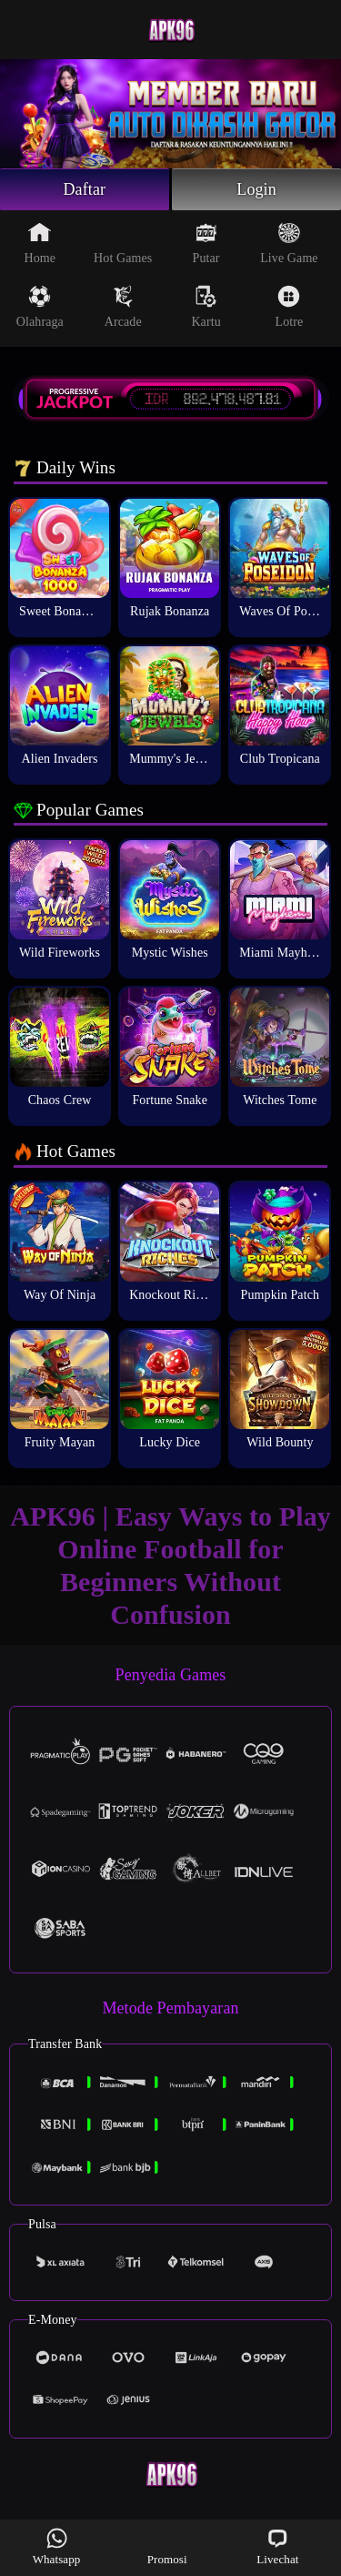  What do you see at coordinates (205, 307) in the screenshot?
I see `Kartu` at bounding box center [205, 307].